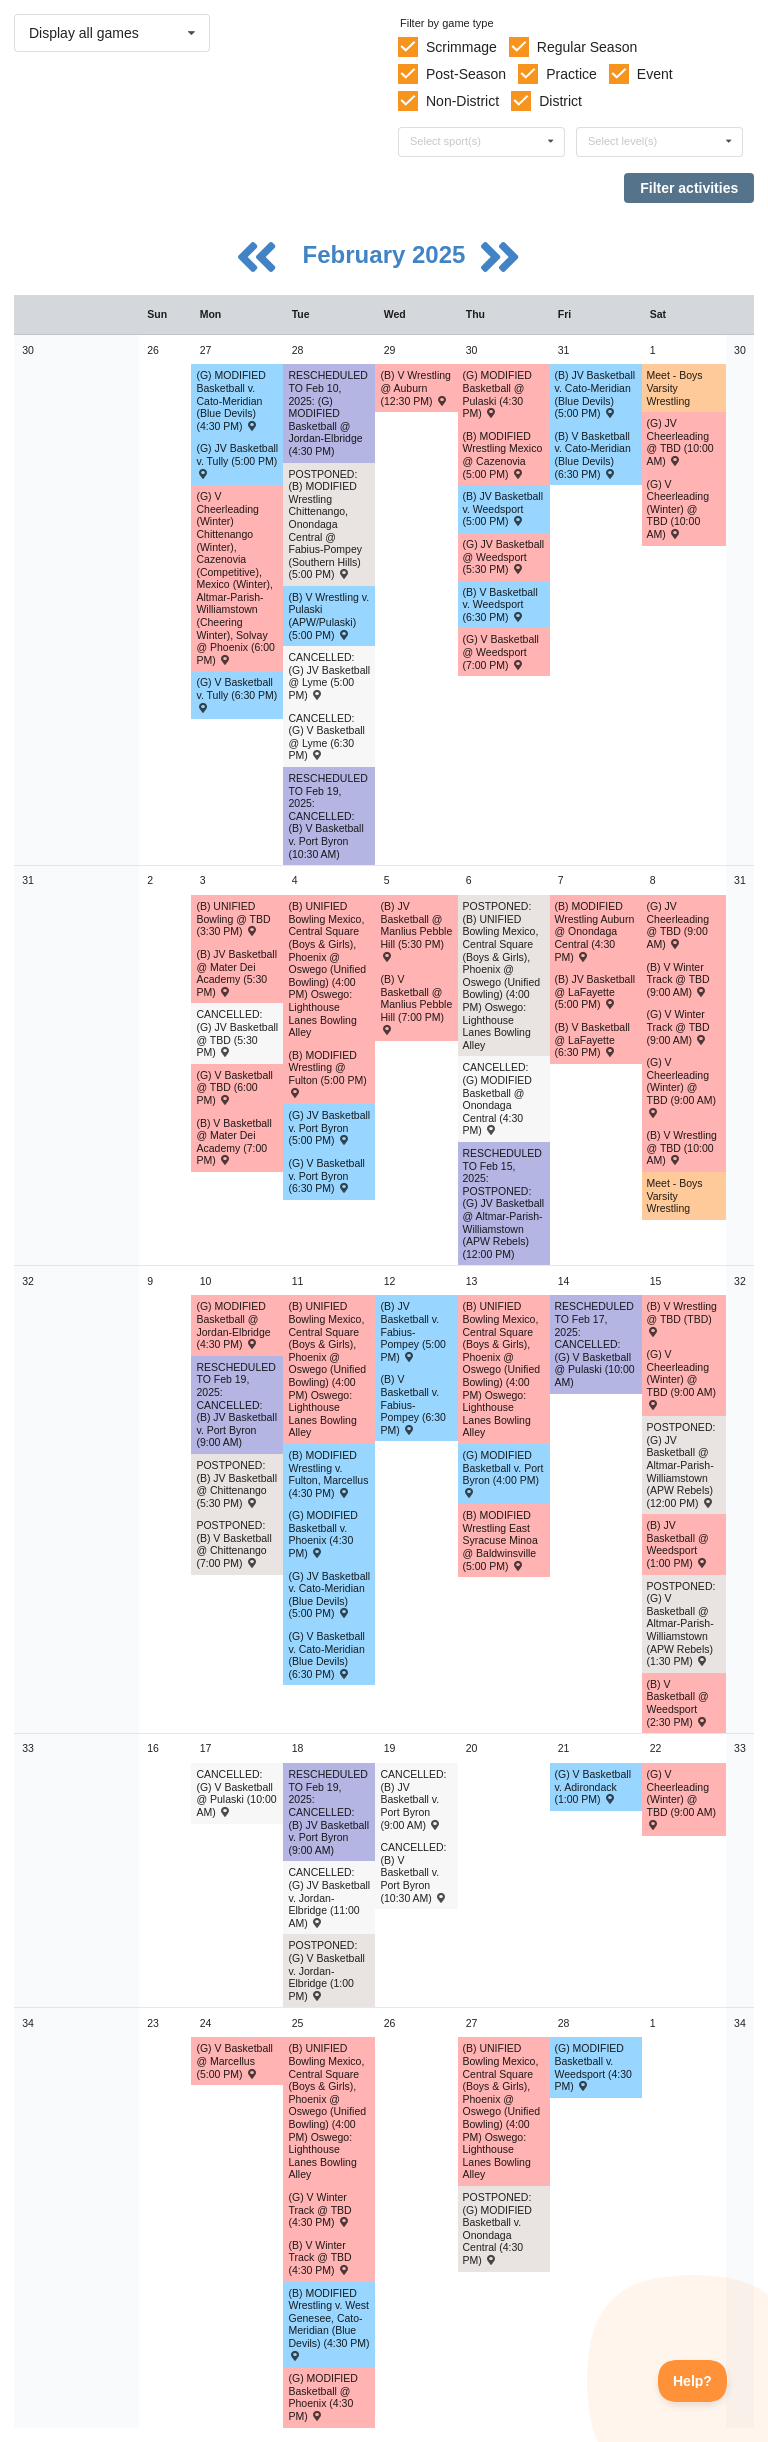 The image size is (768, 2442). I want to click on Regular Season, so click(587, 47).